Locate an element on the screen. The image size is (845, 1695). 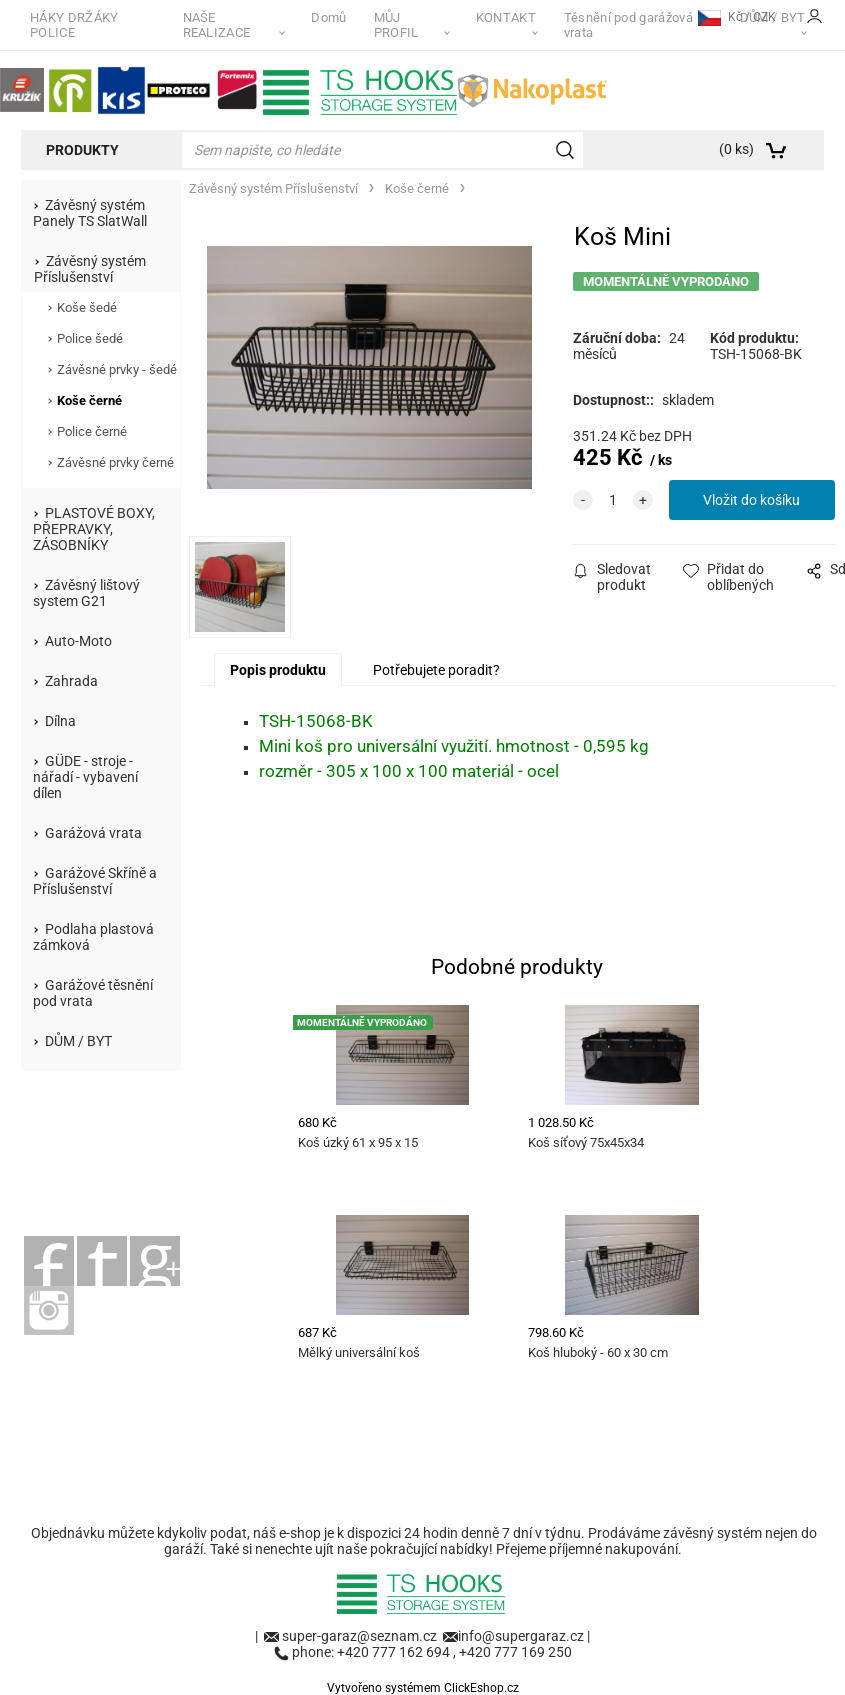
Vytvořeno systémem ClickEshop.cz is located at coordinates (423, 1688).